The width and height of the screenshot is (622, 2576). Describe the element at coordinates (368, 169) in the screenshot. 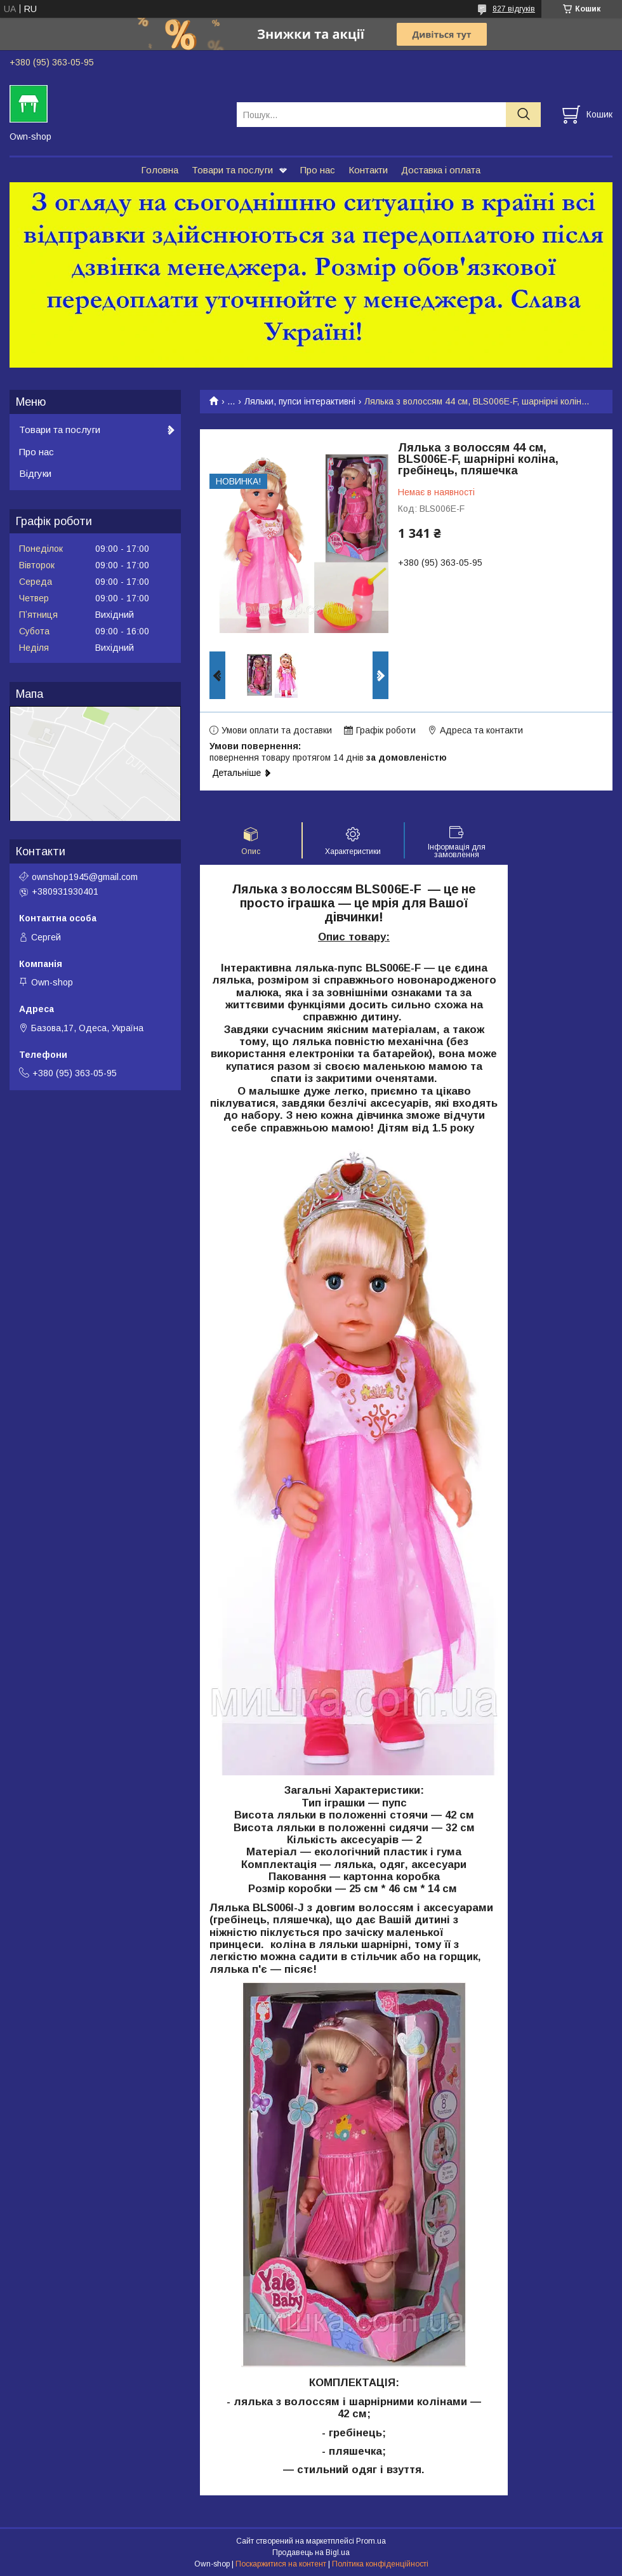

I see `Контакти` at that location.